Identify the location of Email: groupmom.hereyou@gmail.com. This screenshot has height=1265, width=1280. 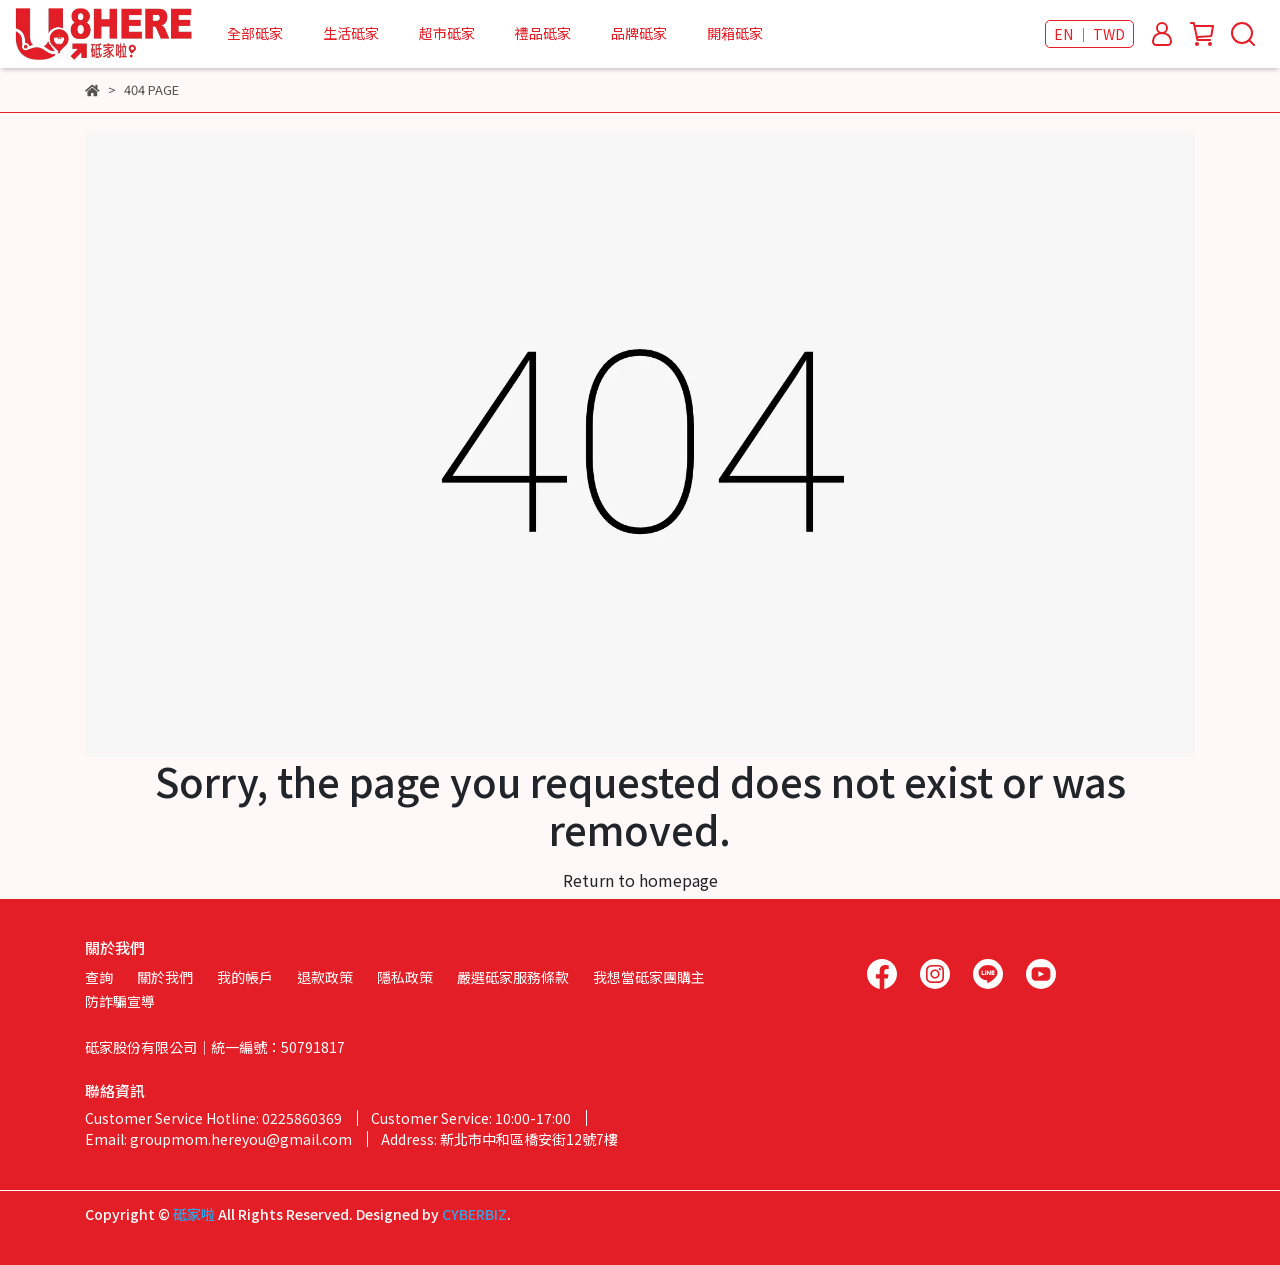
(218, 1139).